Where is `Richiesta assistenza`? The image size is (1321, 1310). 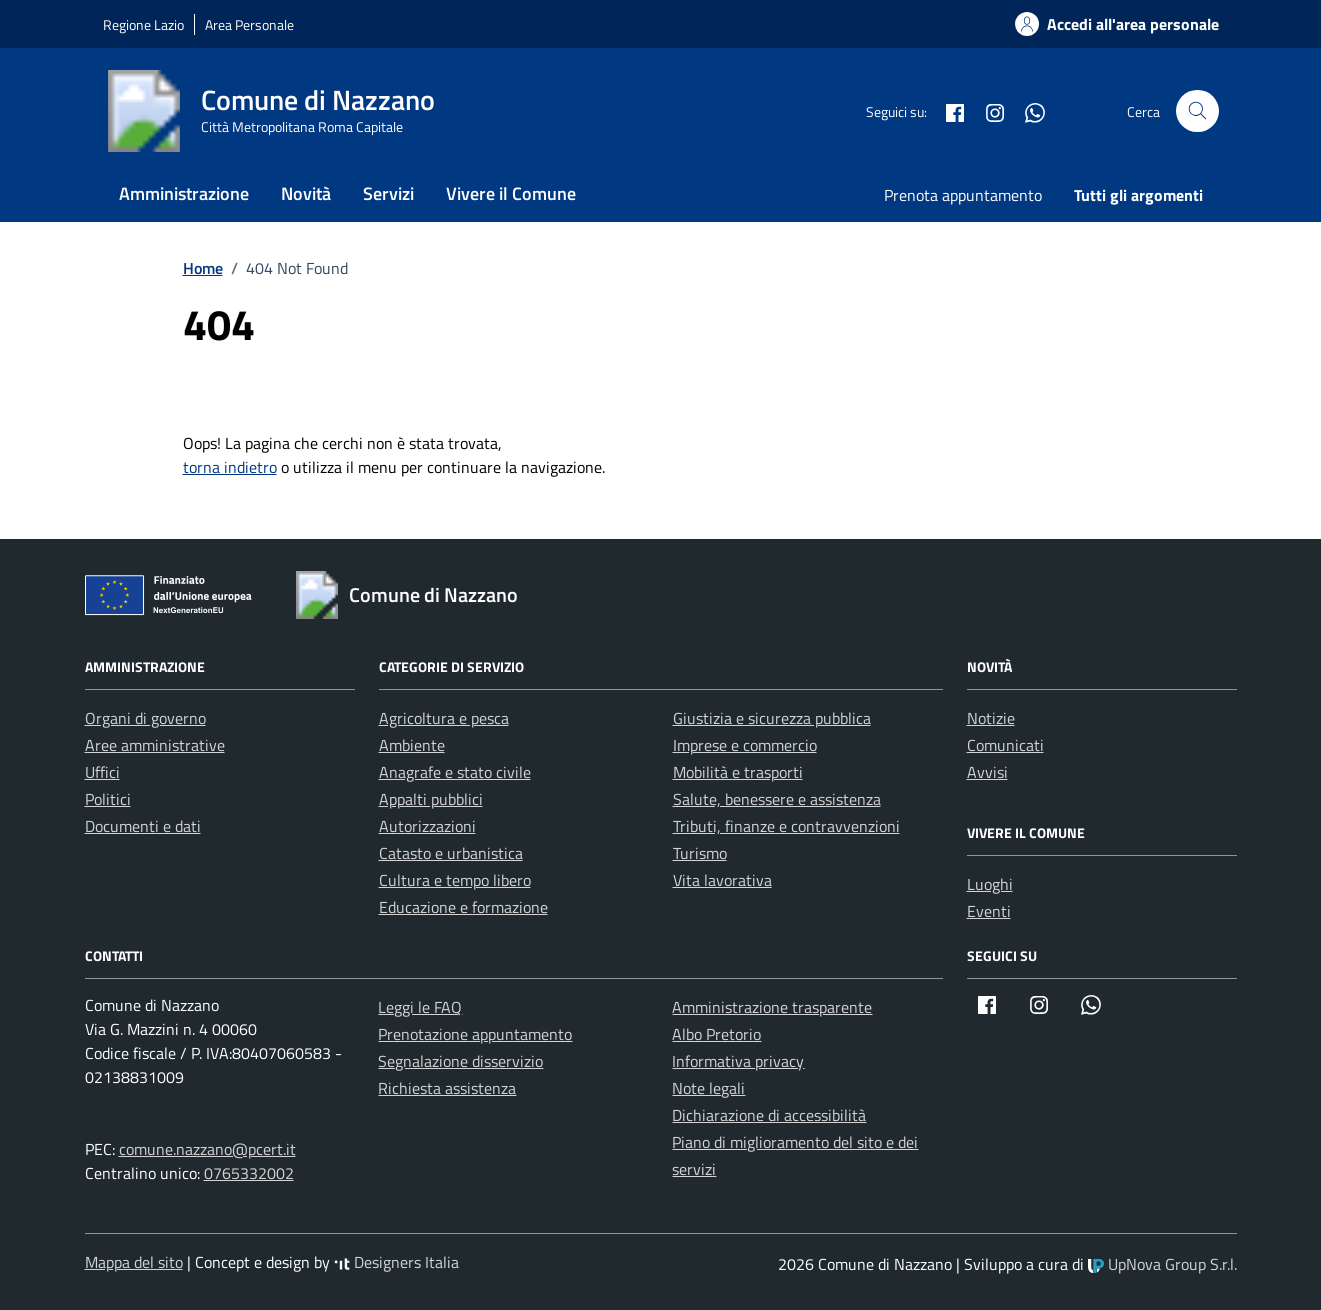 Richiesta assistenza is located at coordinates (447, 1088).